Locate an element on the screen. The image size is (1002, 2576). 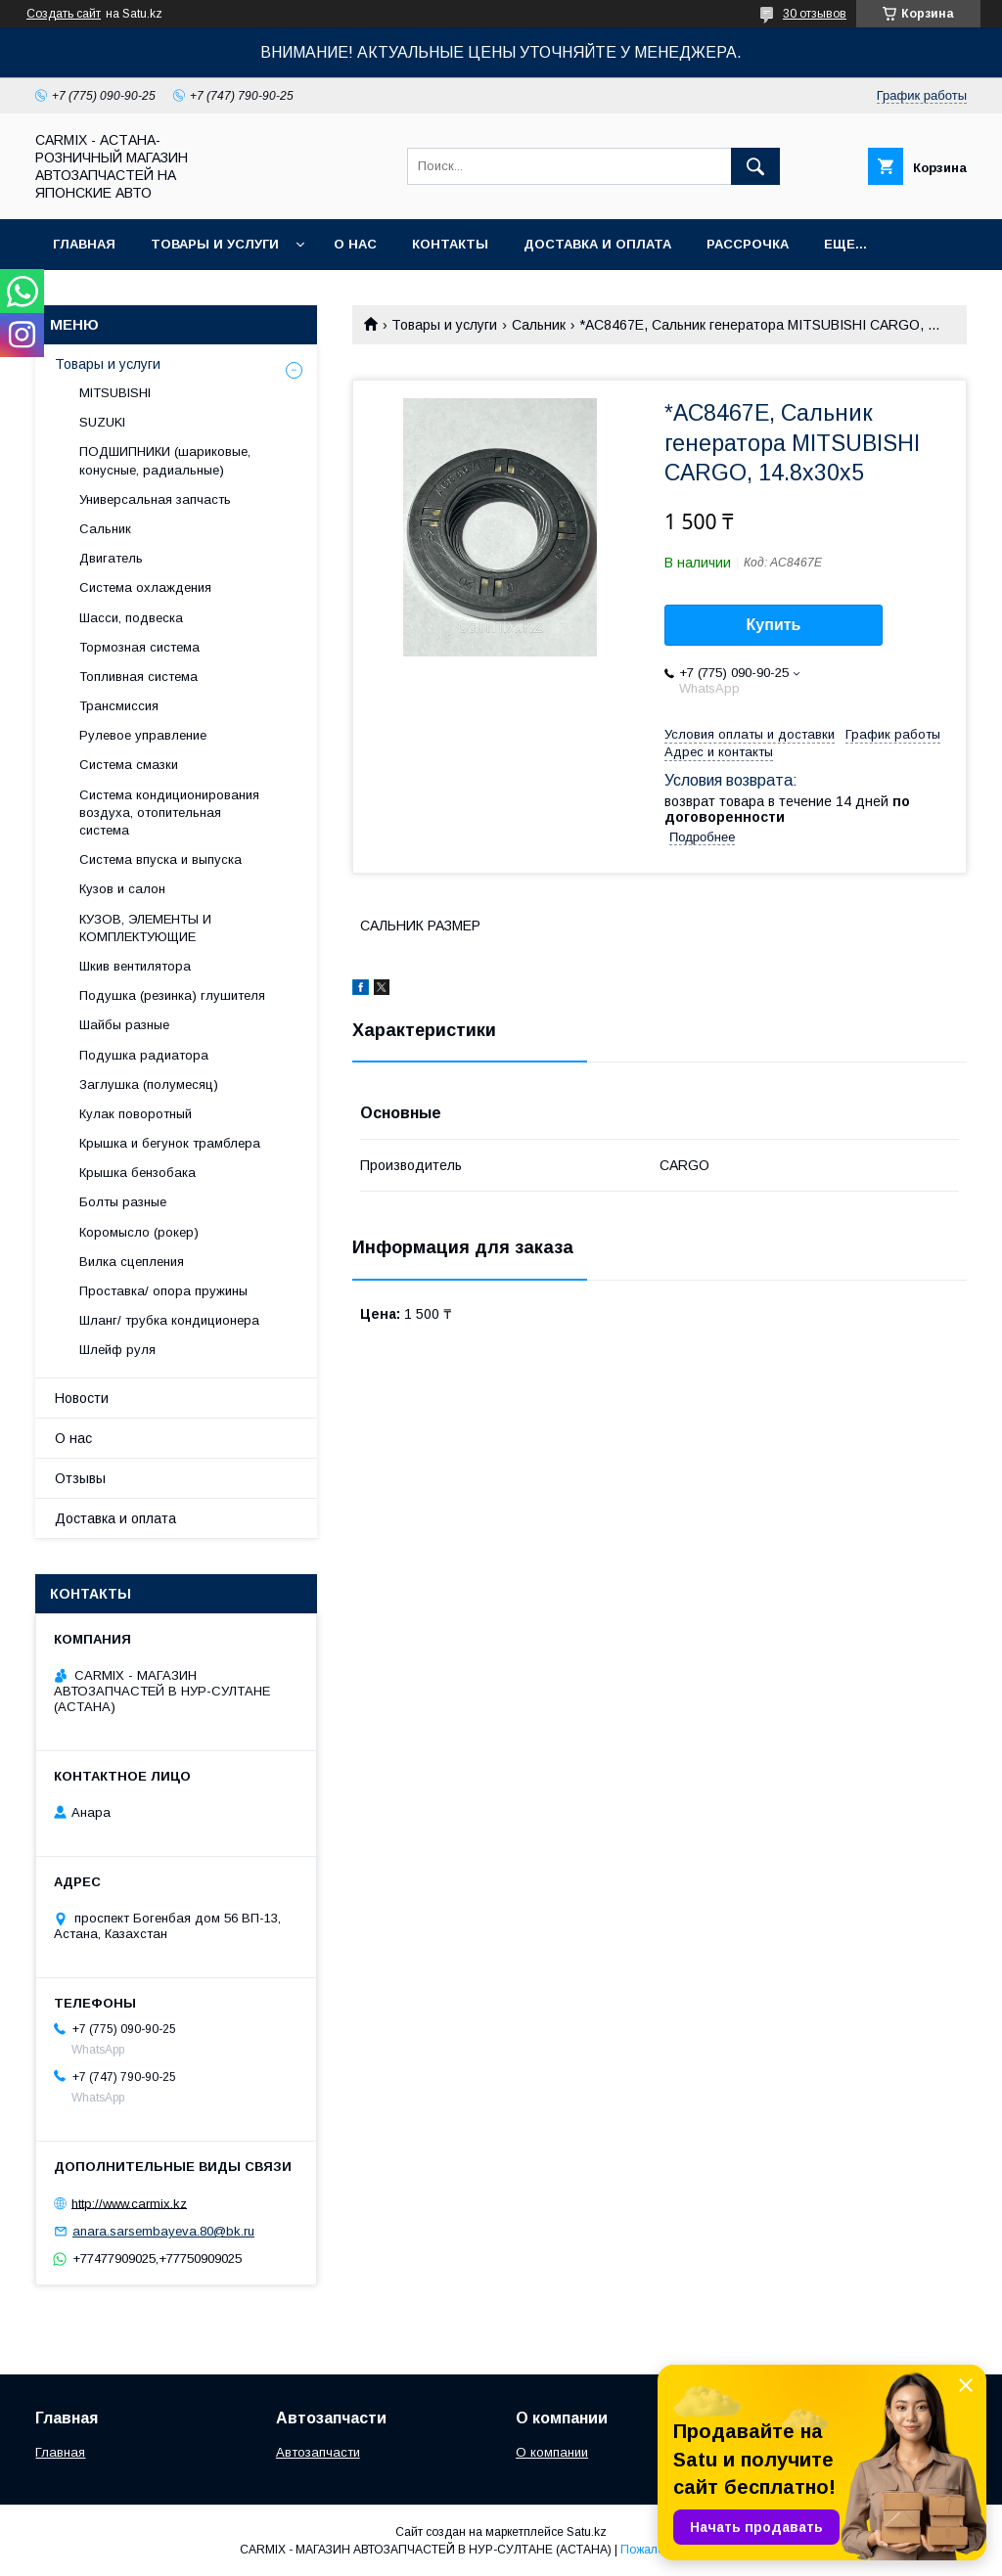
Контакты is located at coordinates (450, 244).